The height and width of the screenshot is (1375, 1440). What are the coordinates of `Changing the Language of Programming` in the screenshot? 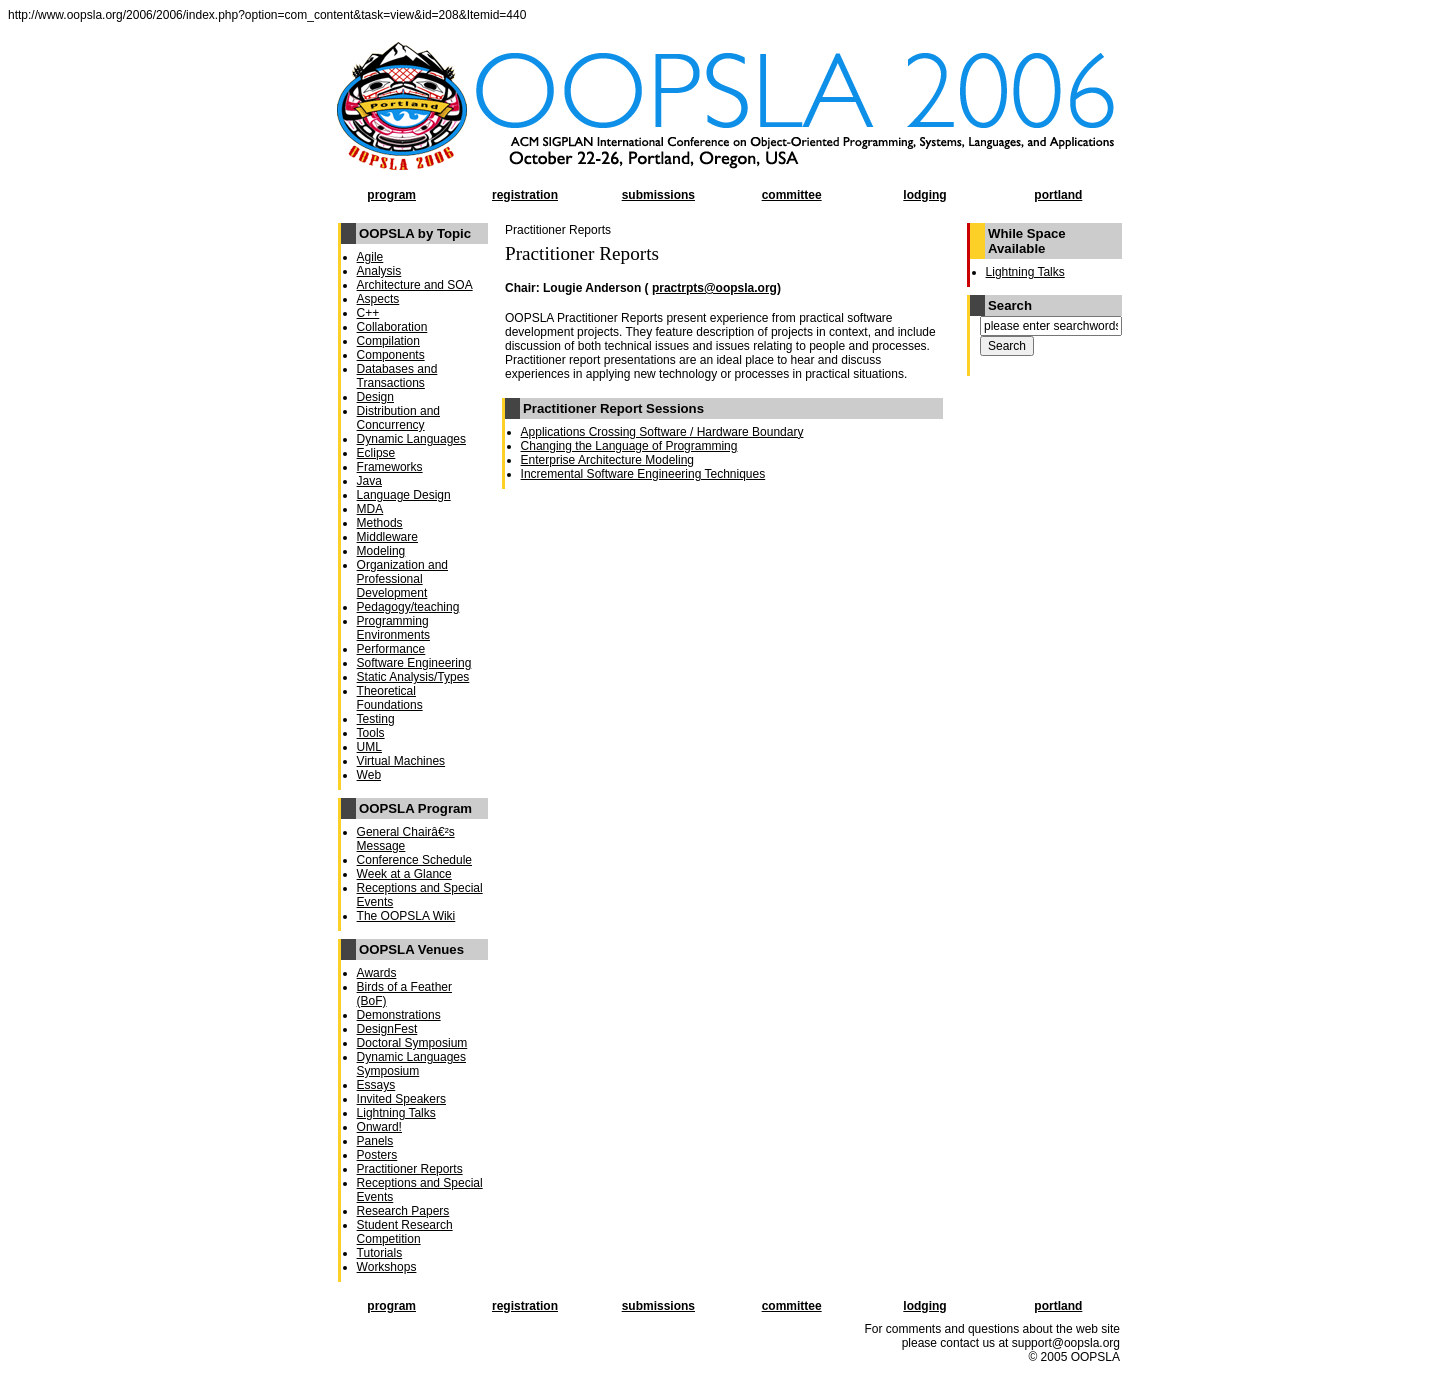 It's located at (629, 446).